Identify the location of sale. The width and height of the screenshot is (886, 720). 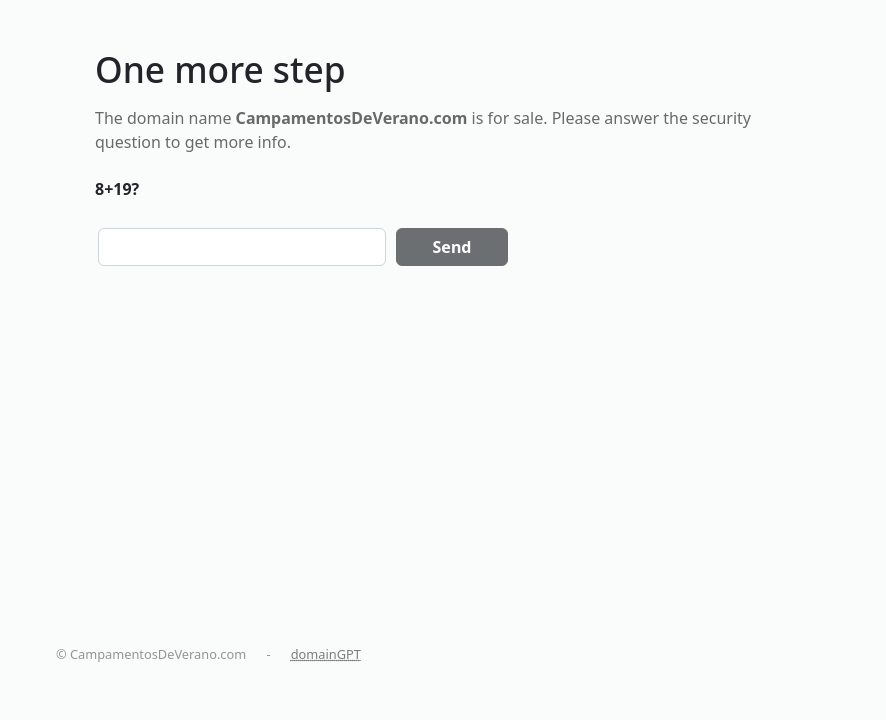
(528, 118).